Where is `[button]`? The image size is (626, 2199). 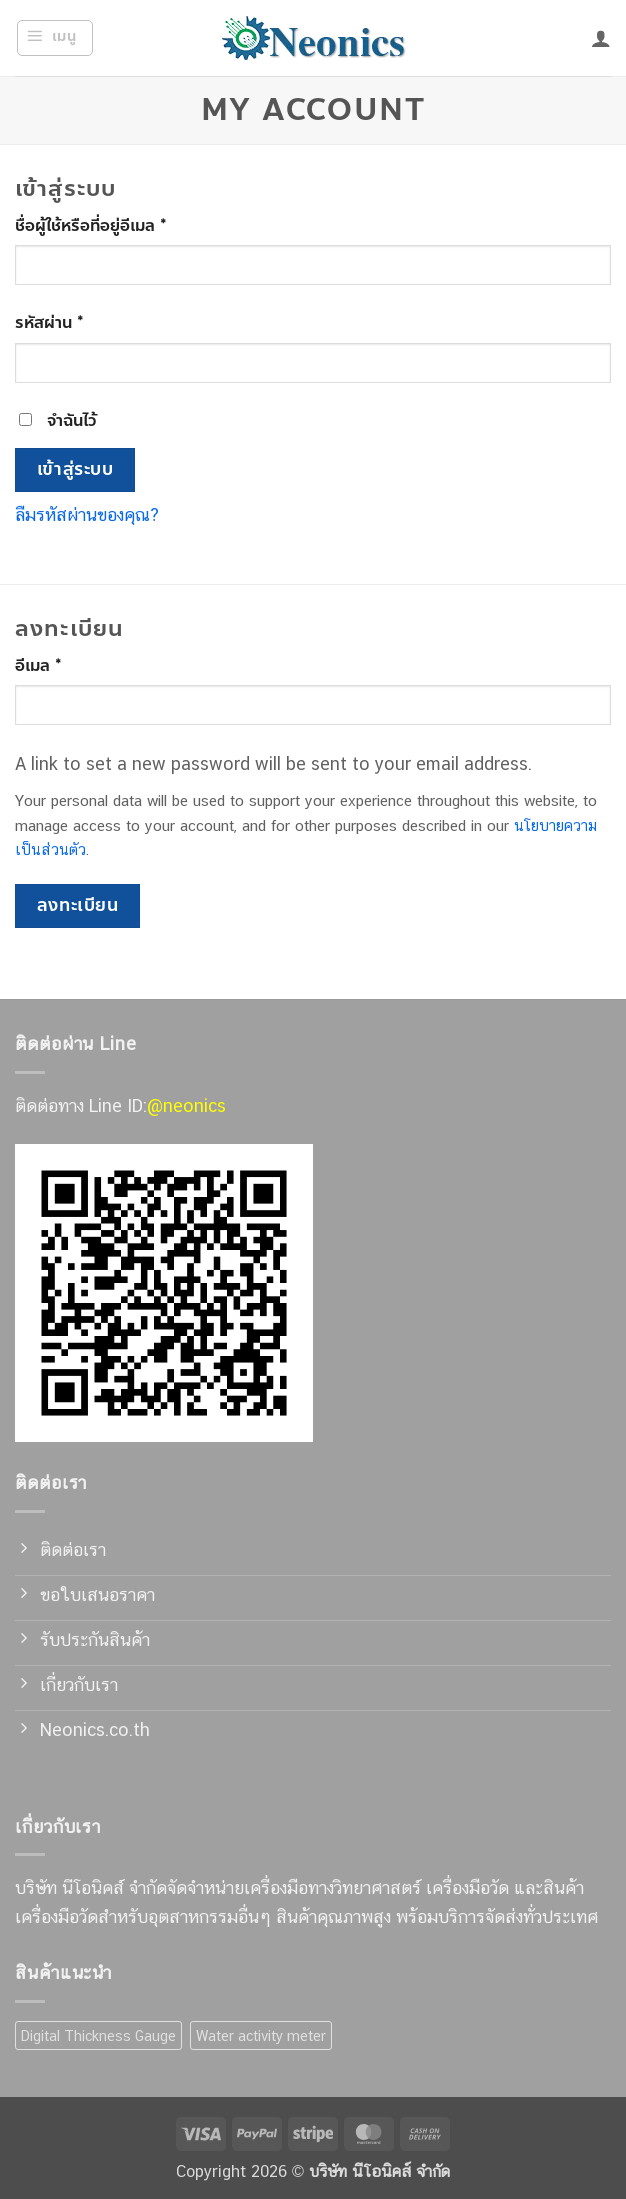
[button] is located at coordinates (55, 38).